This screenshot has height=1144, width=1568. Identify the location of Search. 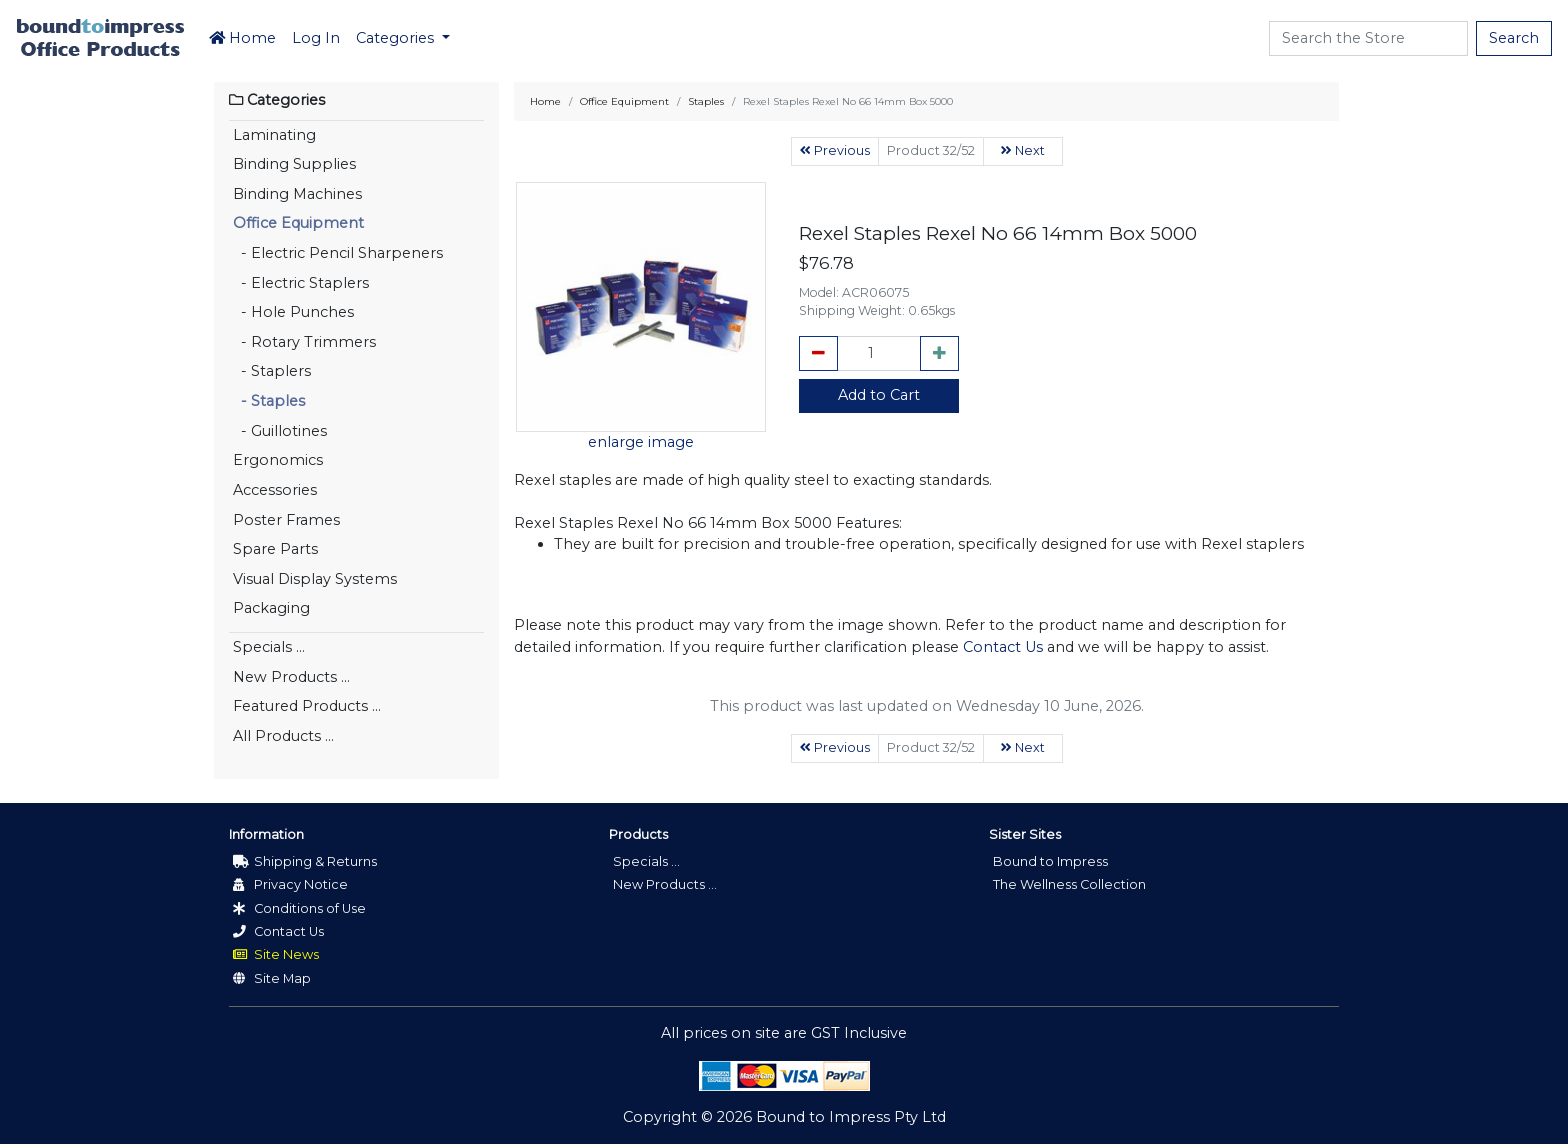
(1514, 38).